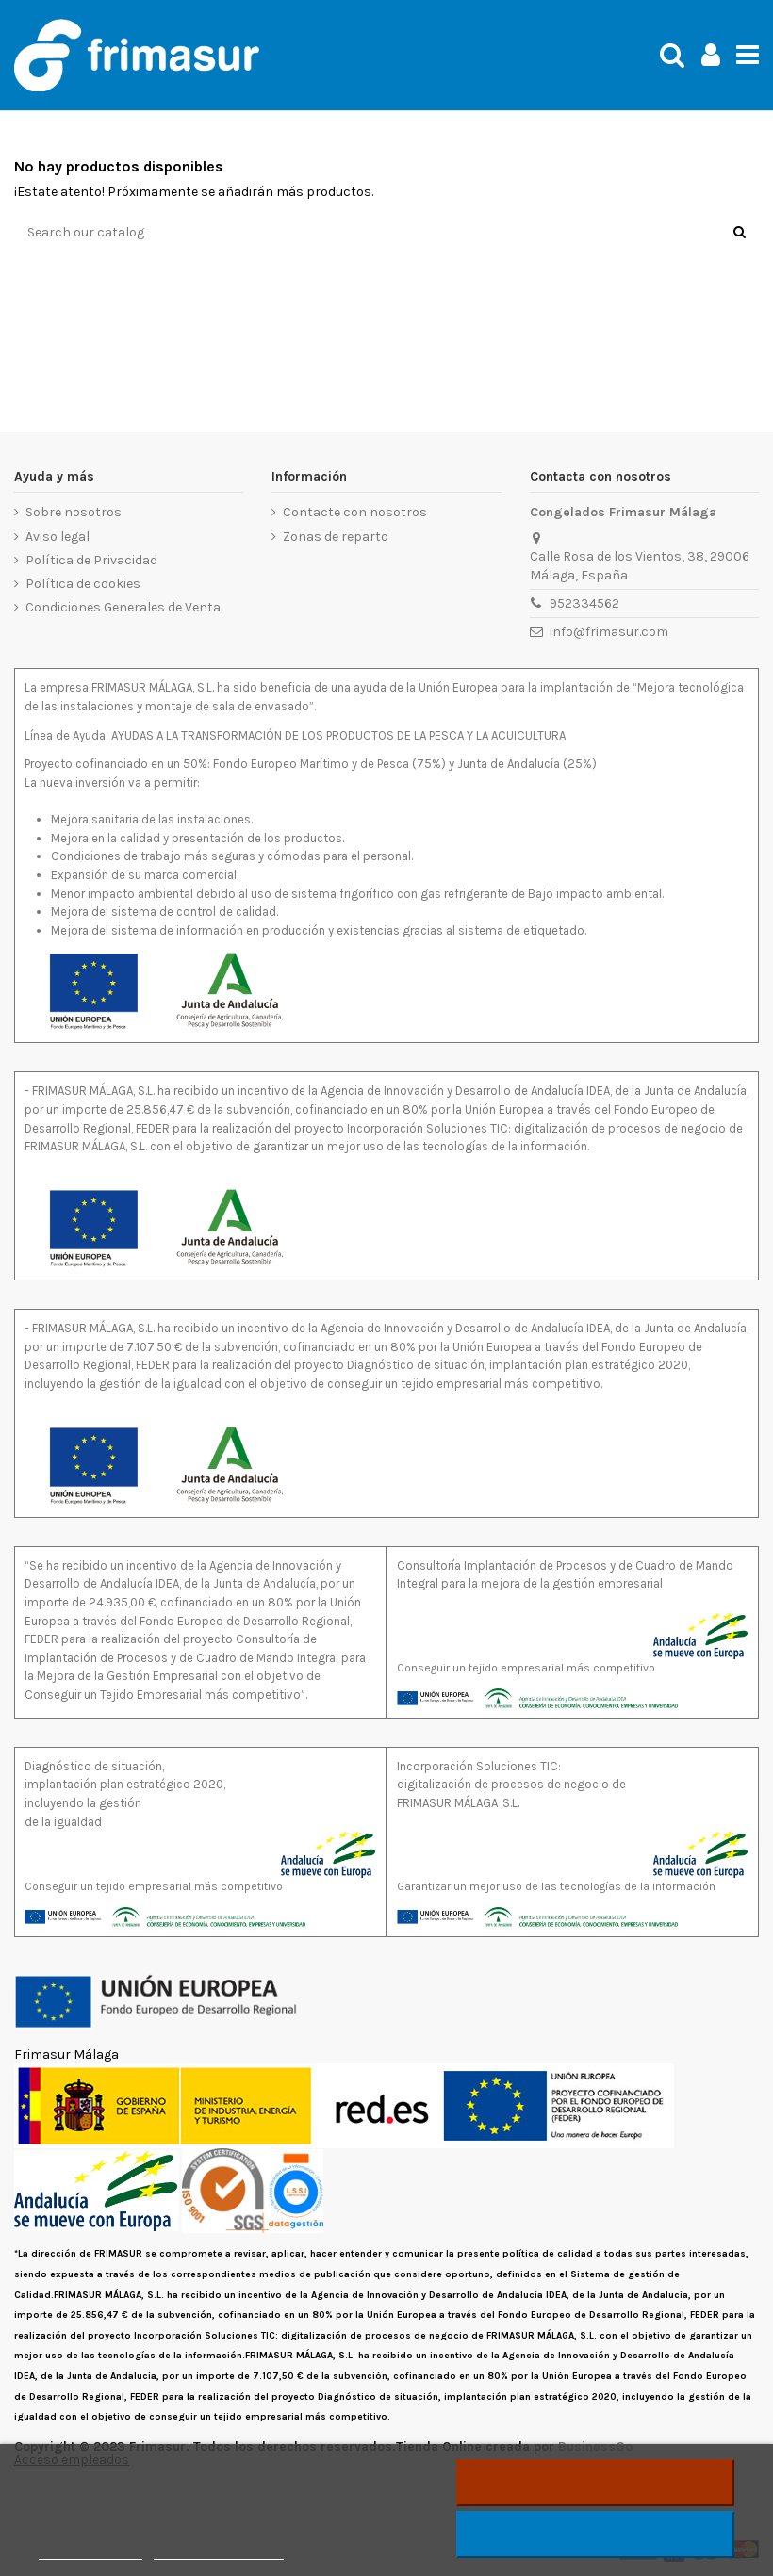  I want to click on Sobre nosotros, so click(73, 512).